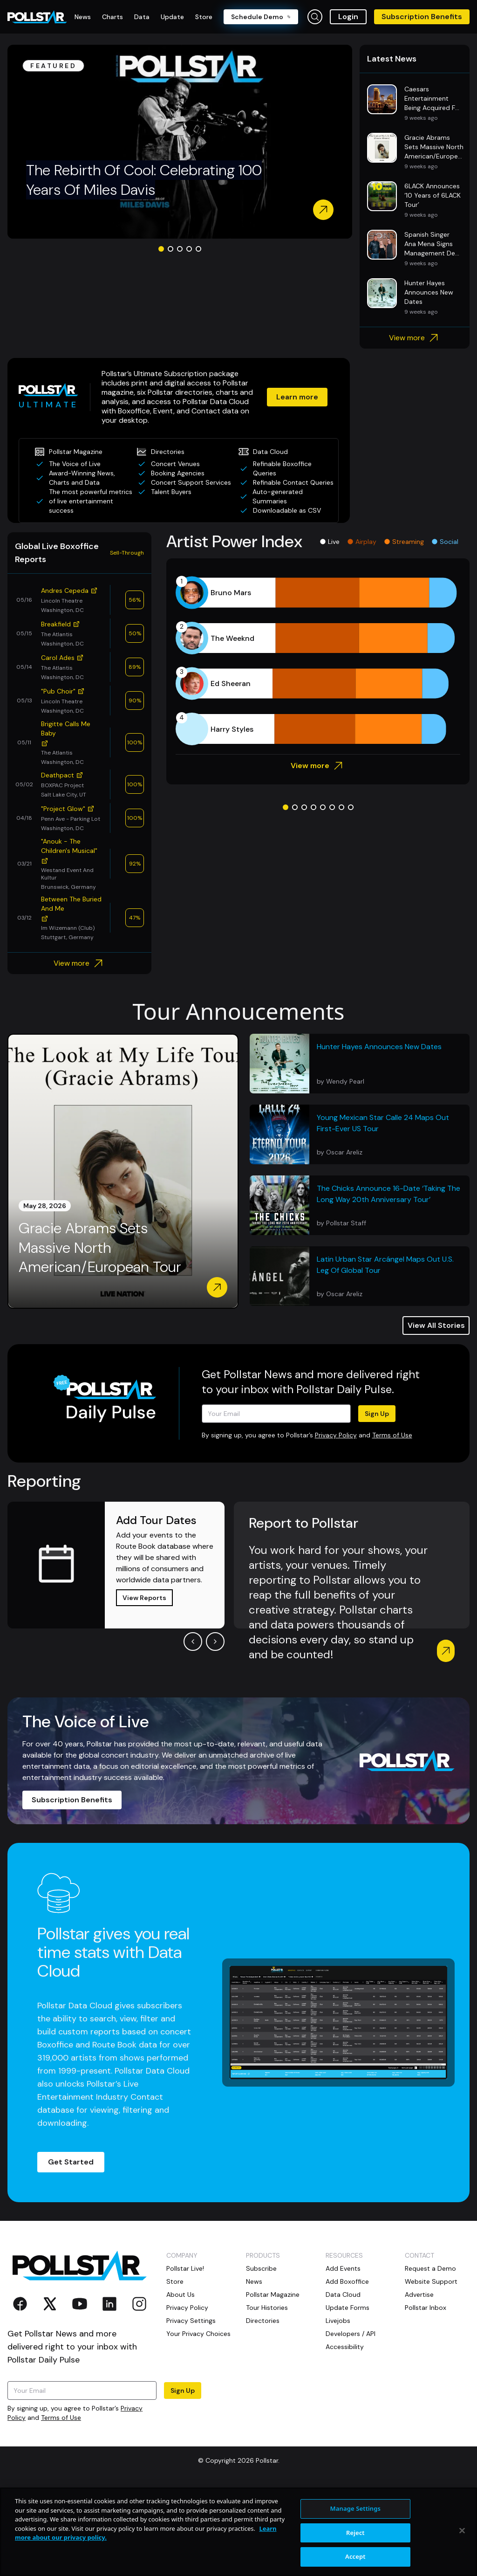 This screenshot has height=2576, width=477. I want to click on Subscription Benefits, so click(422, 16).